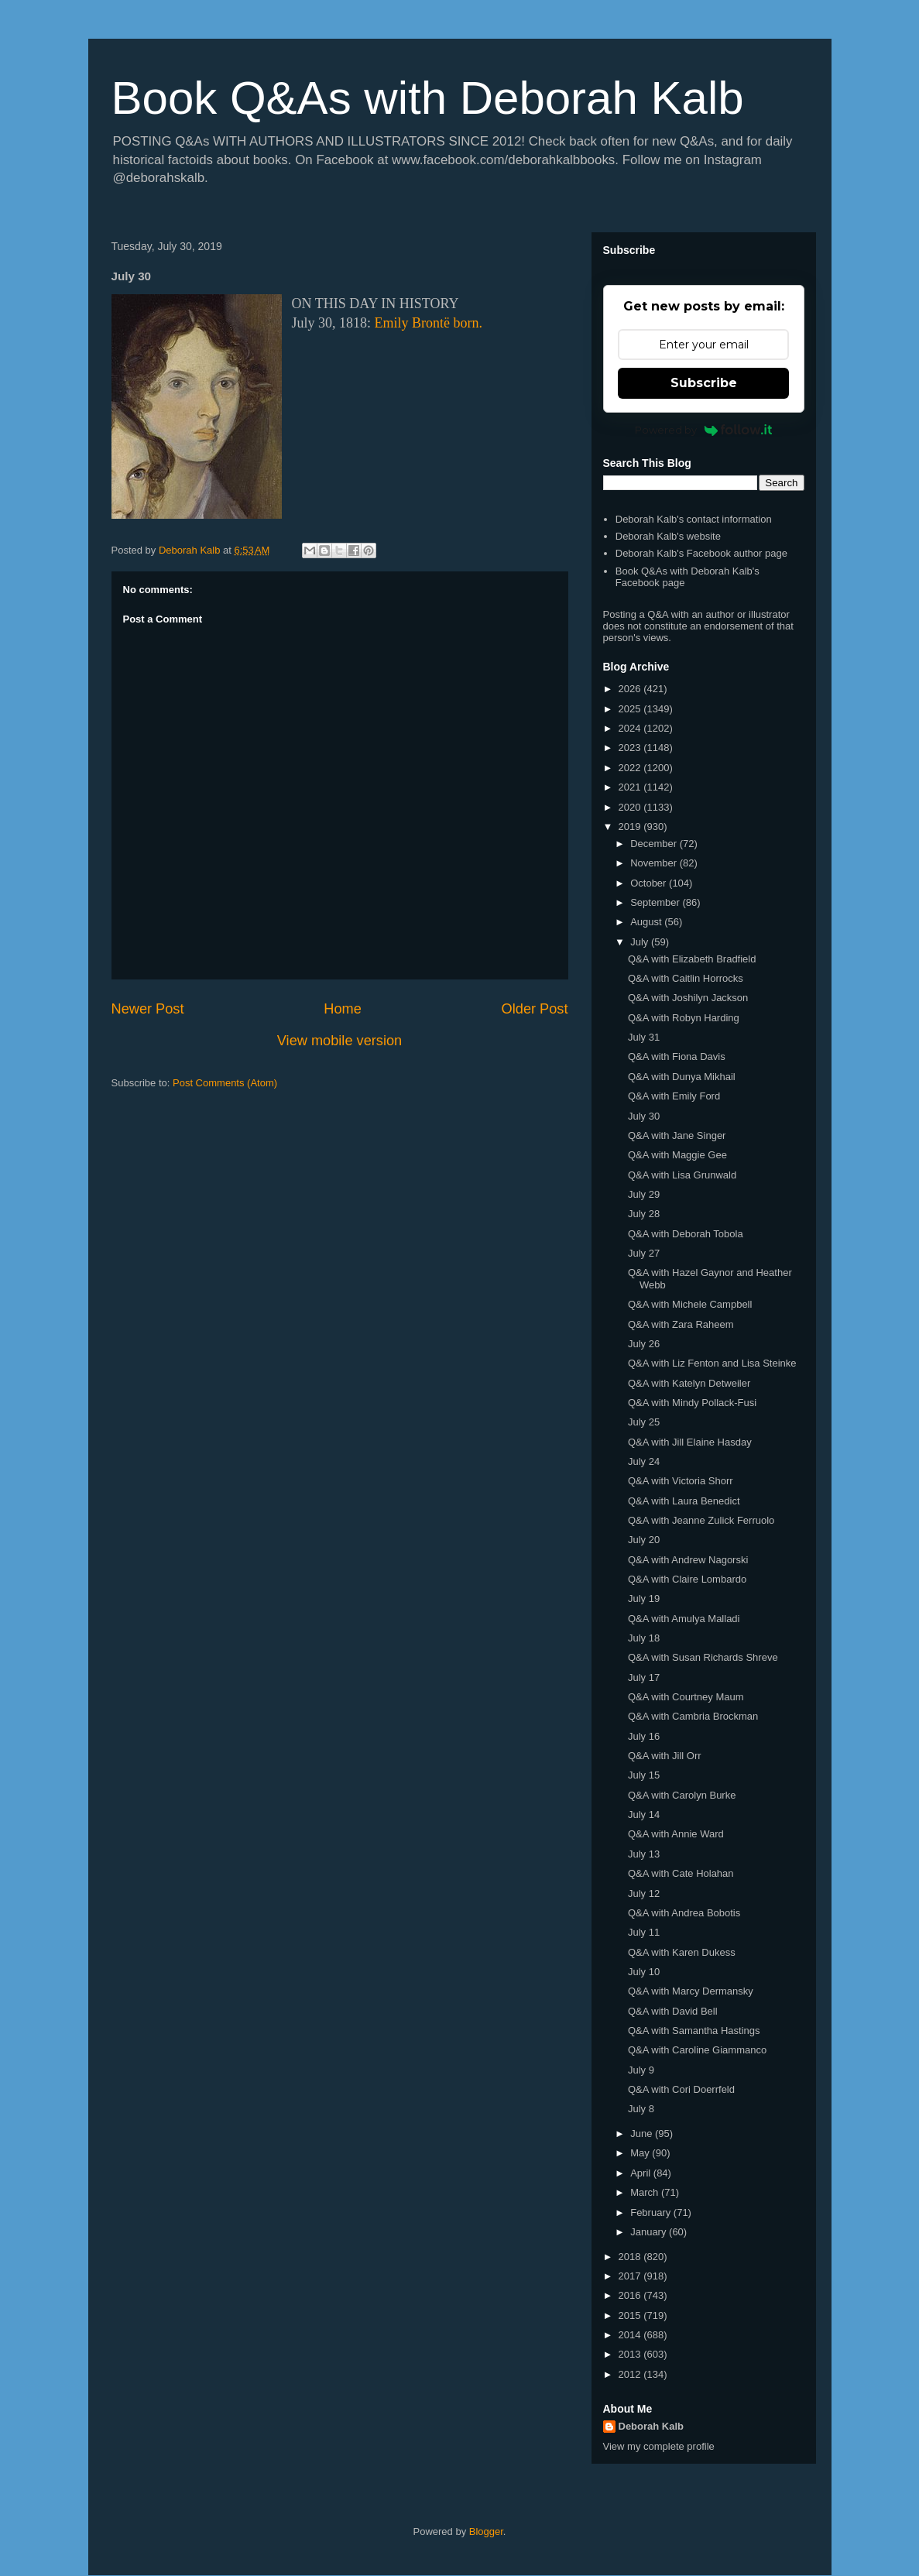 The image size is (919, 2576). I want to click on July 29, so click(644, 1194).